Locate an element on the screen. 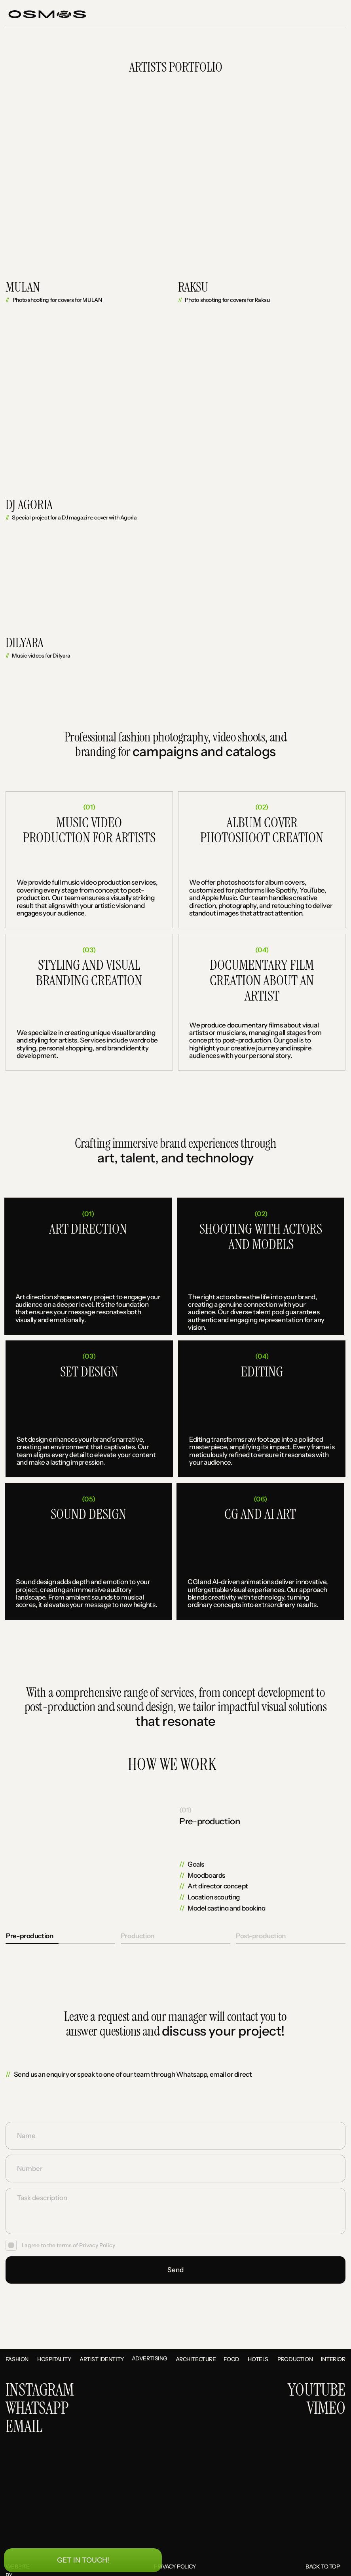  YOUTUBE is located at coordinates (316, 2390).